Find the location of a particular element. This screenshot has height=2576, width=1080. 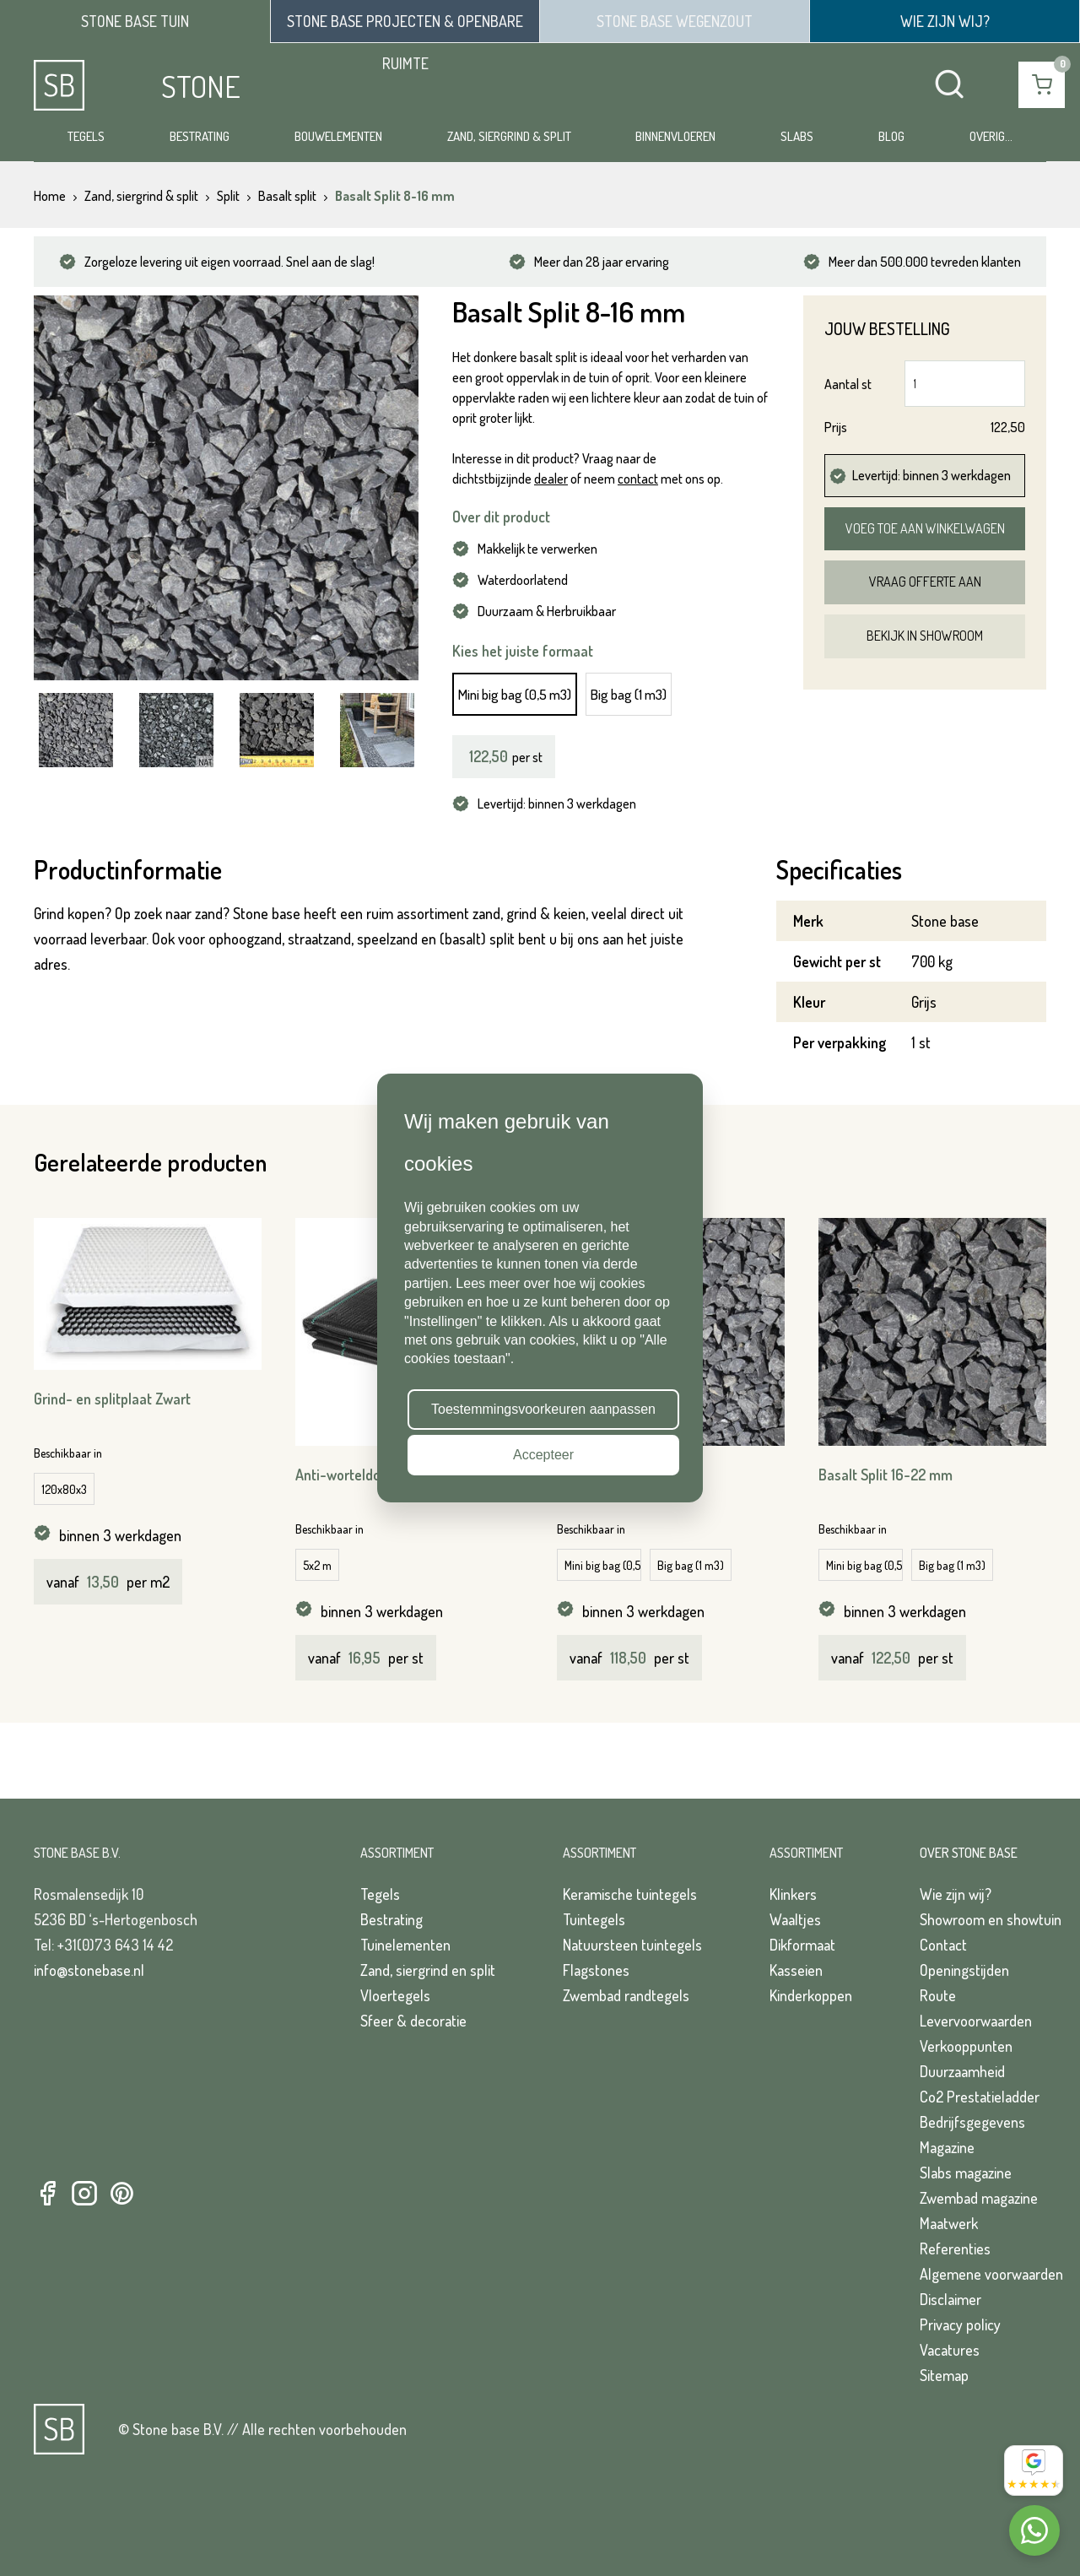

Natuursteen tuintegels is located at coordinates (632, 1944).